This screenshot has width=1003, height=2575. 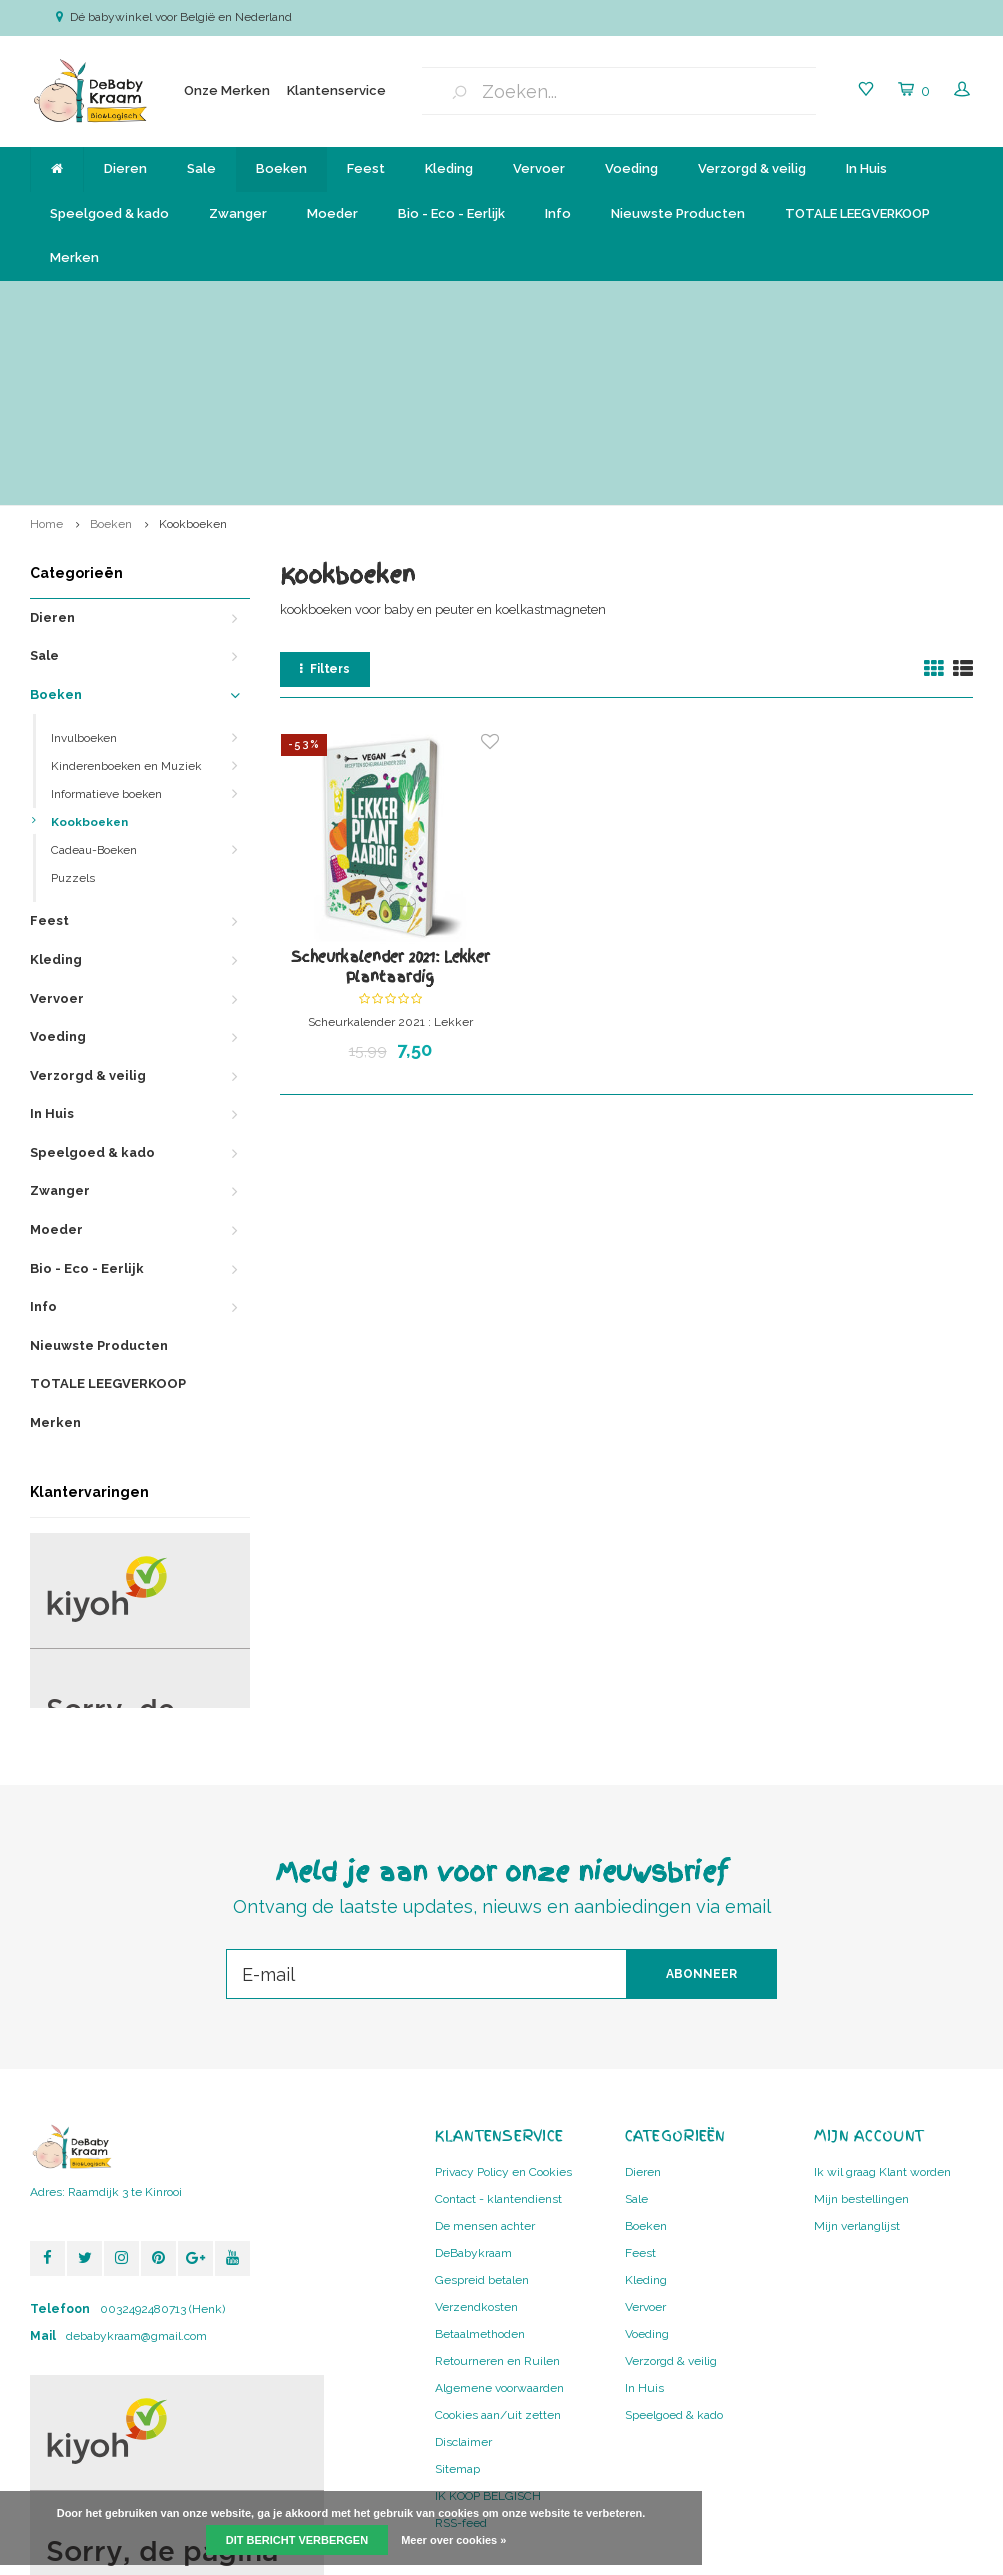 What do you see at coordinates (476, 2136) in the screenshot?
I see `Verzendkosten` at bounding box center [476, 2136].